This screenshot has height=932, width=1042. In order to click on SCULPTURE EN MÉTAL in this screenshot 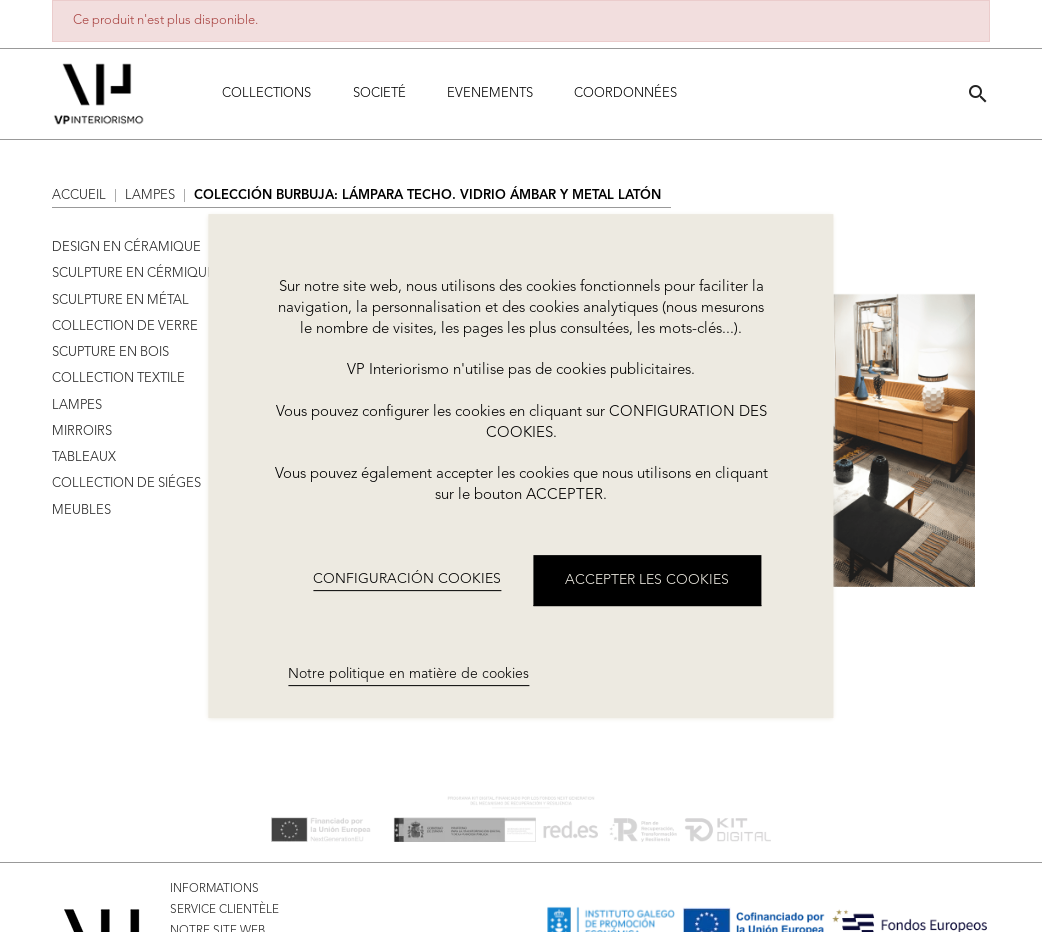, I will do `click(120, 300)`.